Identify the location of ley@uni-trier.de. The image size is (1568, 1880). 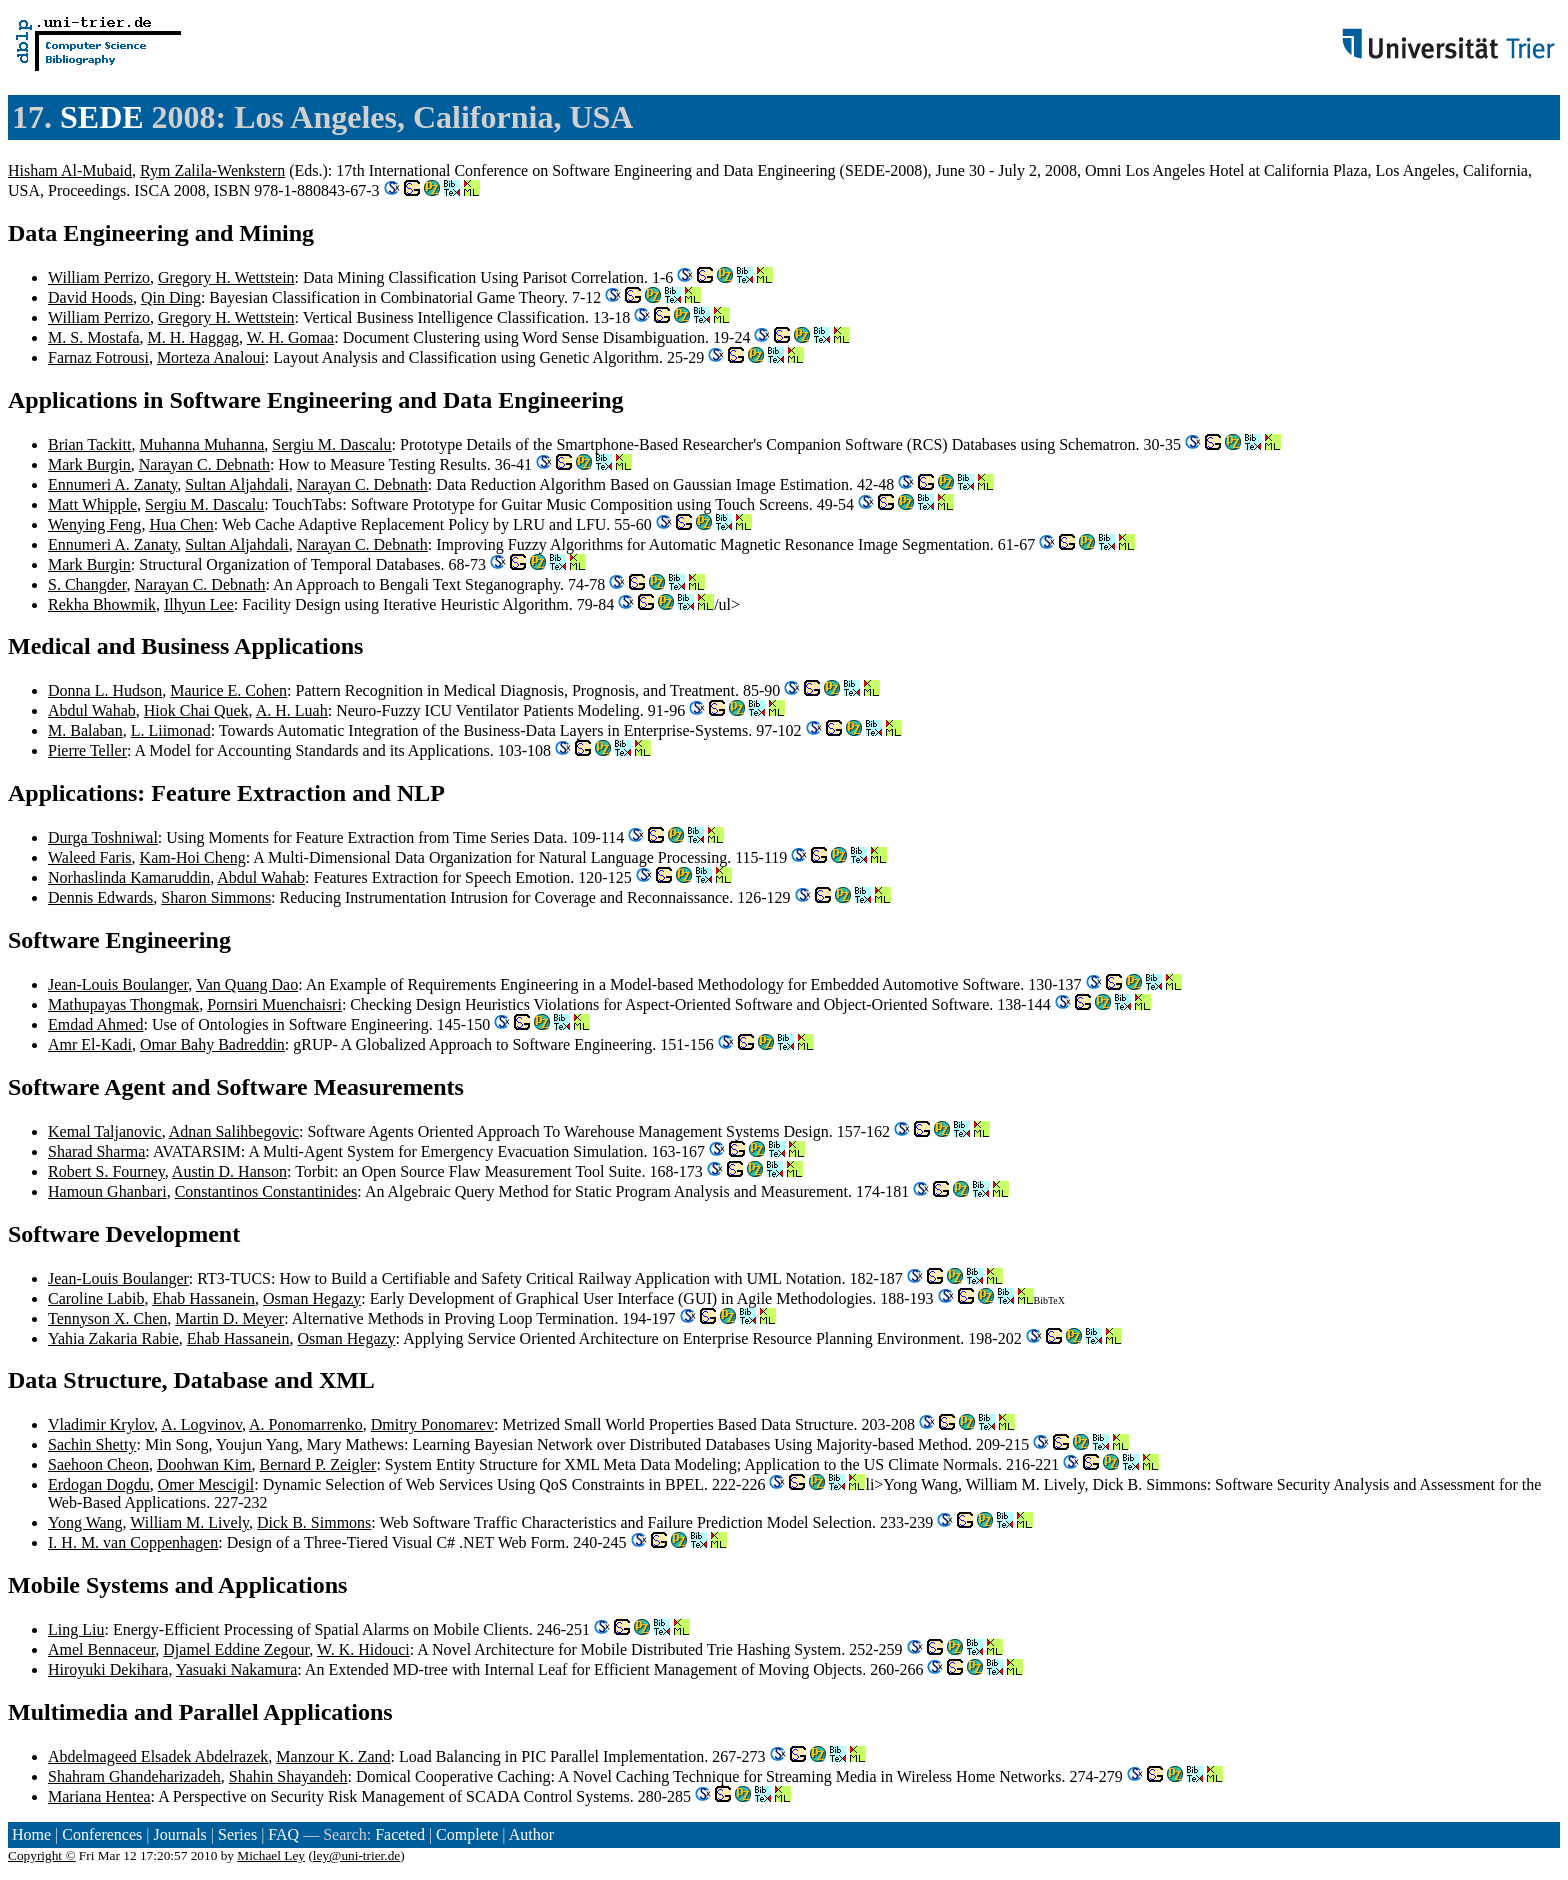
(356, 1855).